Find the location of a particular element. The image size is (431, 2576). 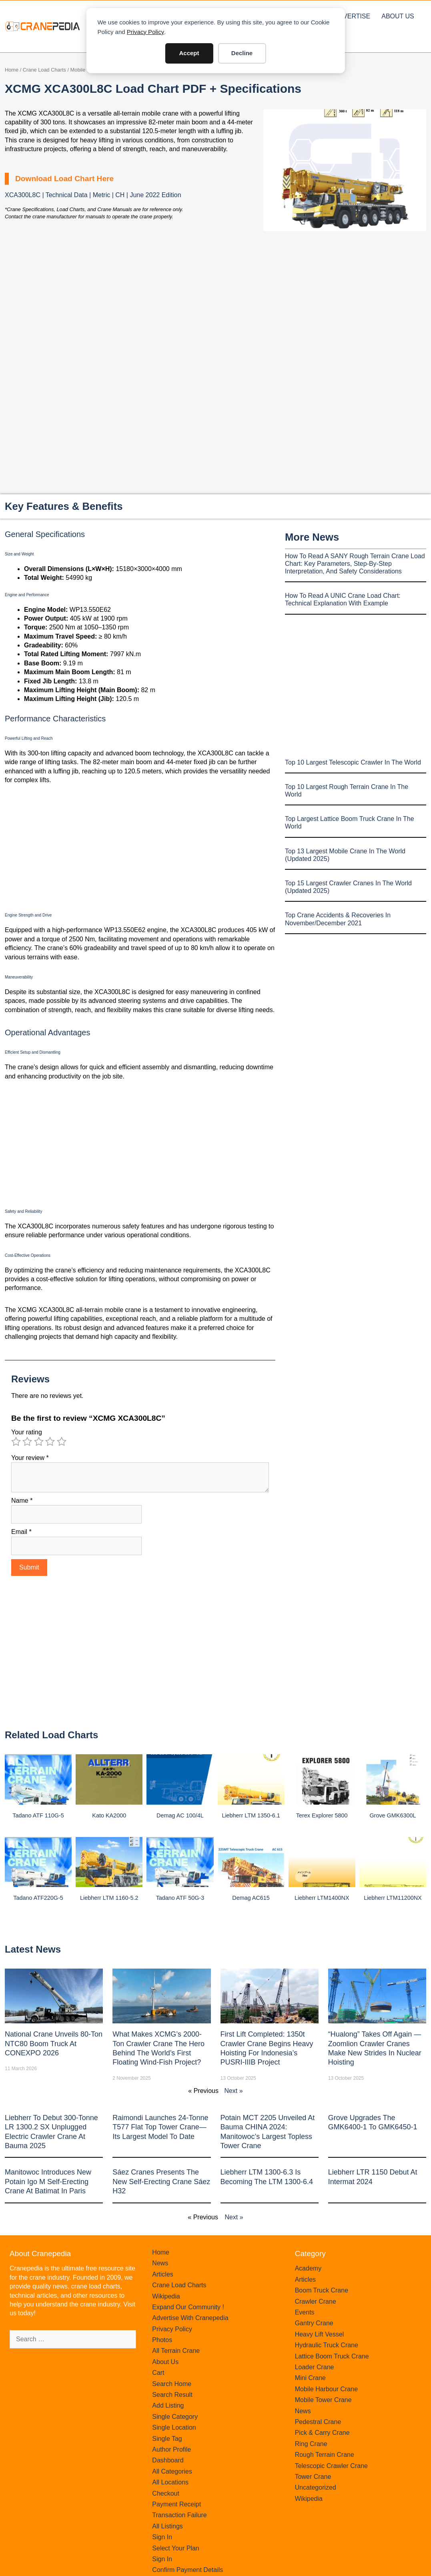

All Categories is located at coordinates (172, 2471).